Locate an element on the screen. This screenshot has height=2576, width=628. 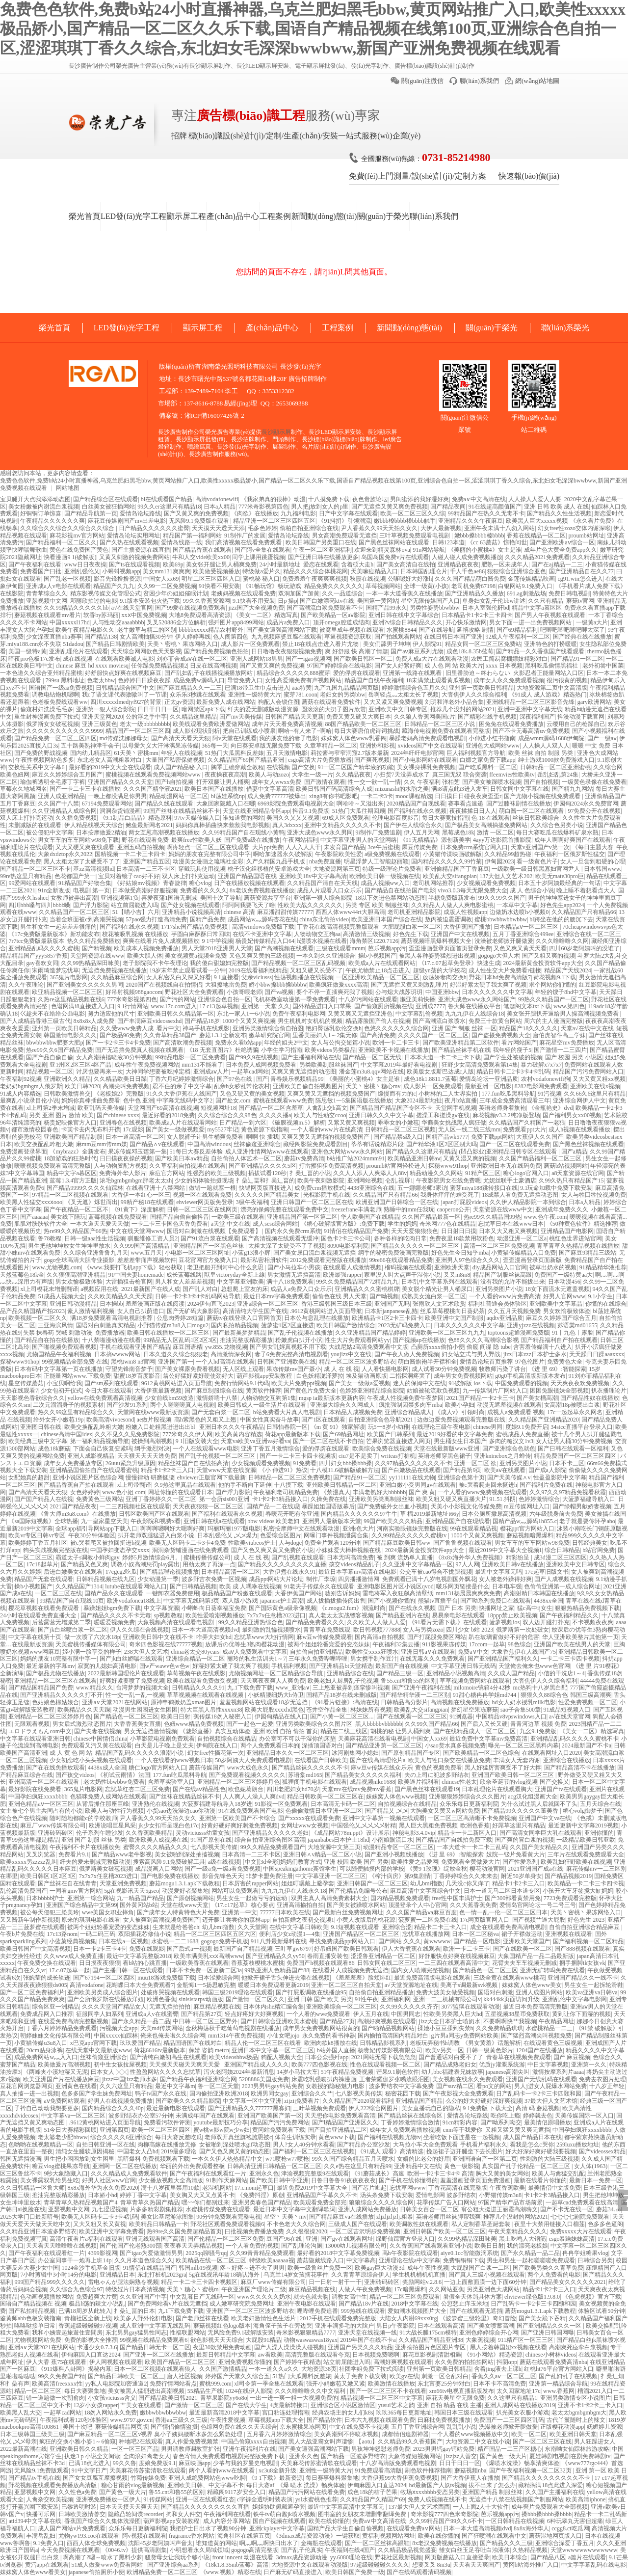
成熟美女流白浆一区二区 is located at coordinates (433, 1296).